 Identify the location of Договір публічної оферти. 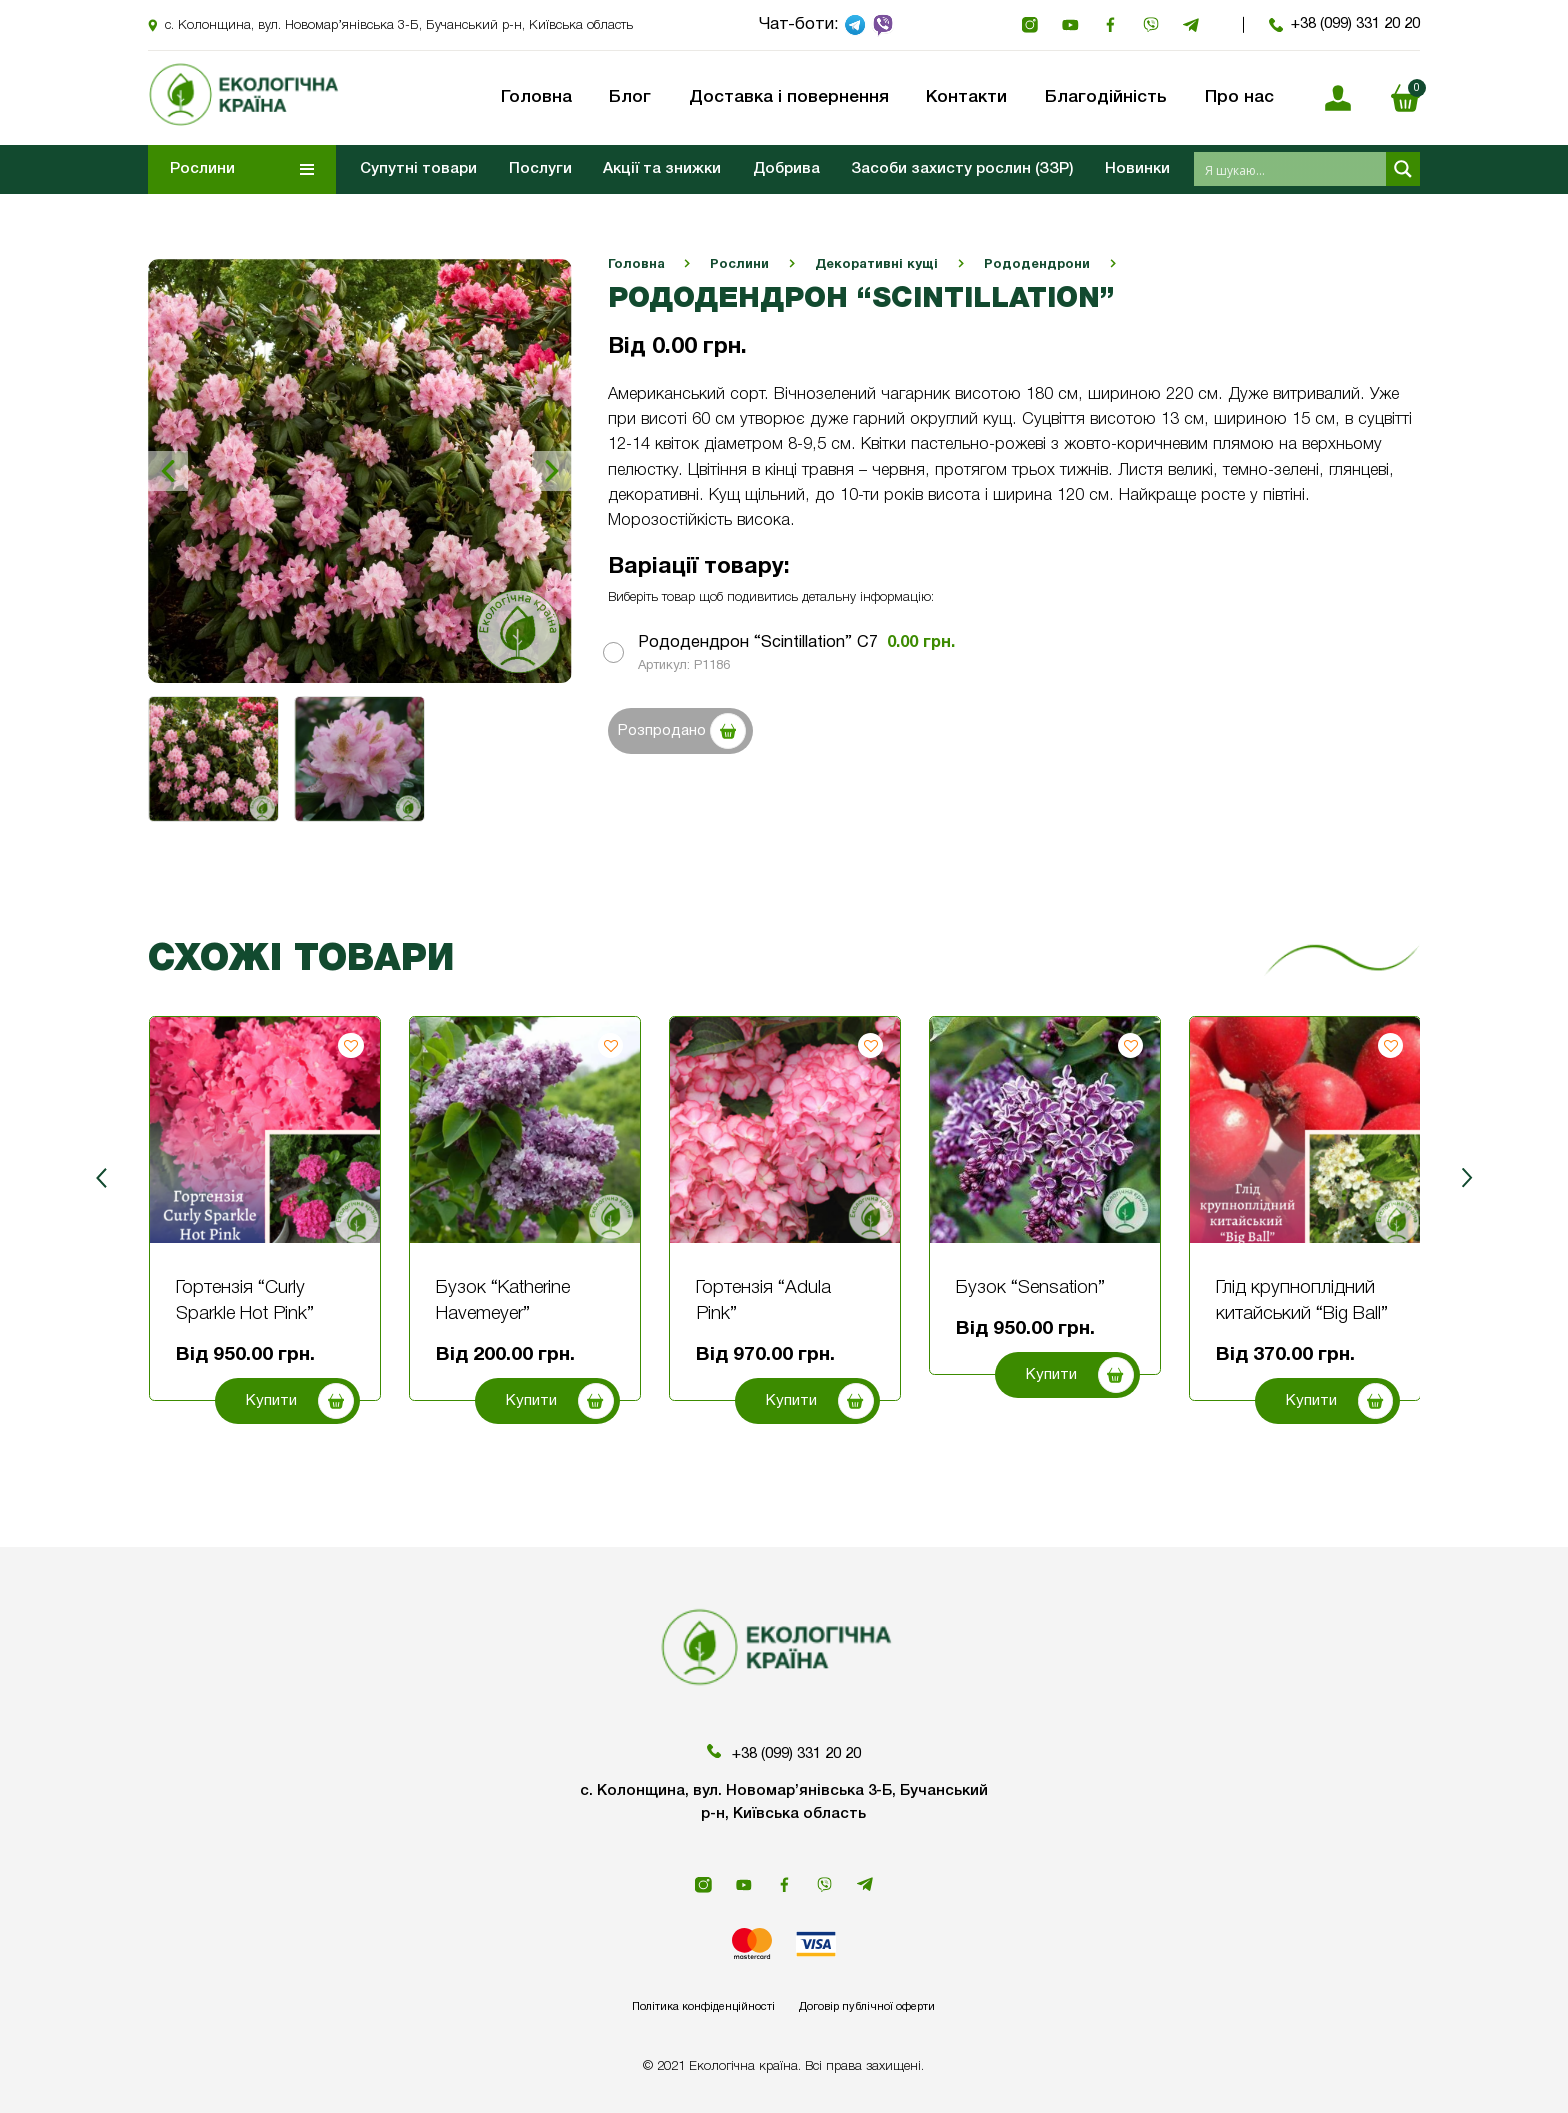
(891, 2006).